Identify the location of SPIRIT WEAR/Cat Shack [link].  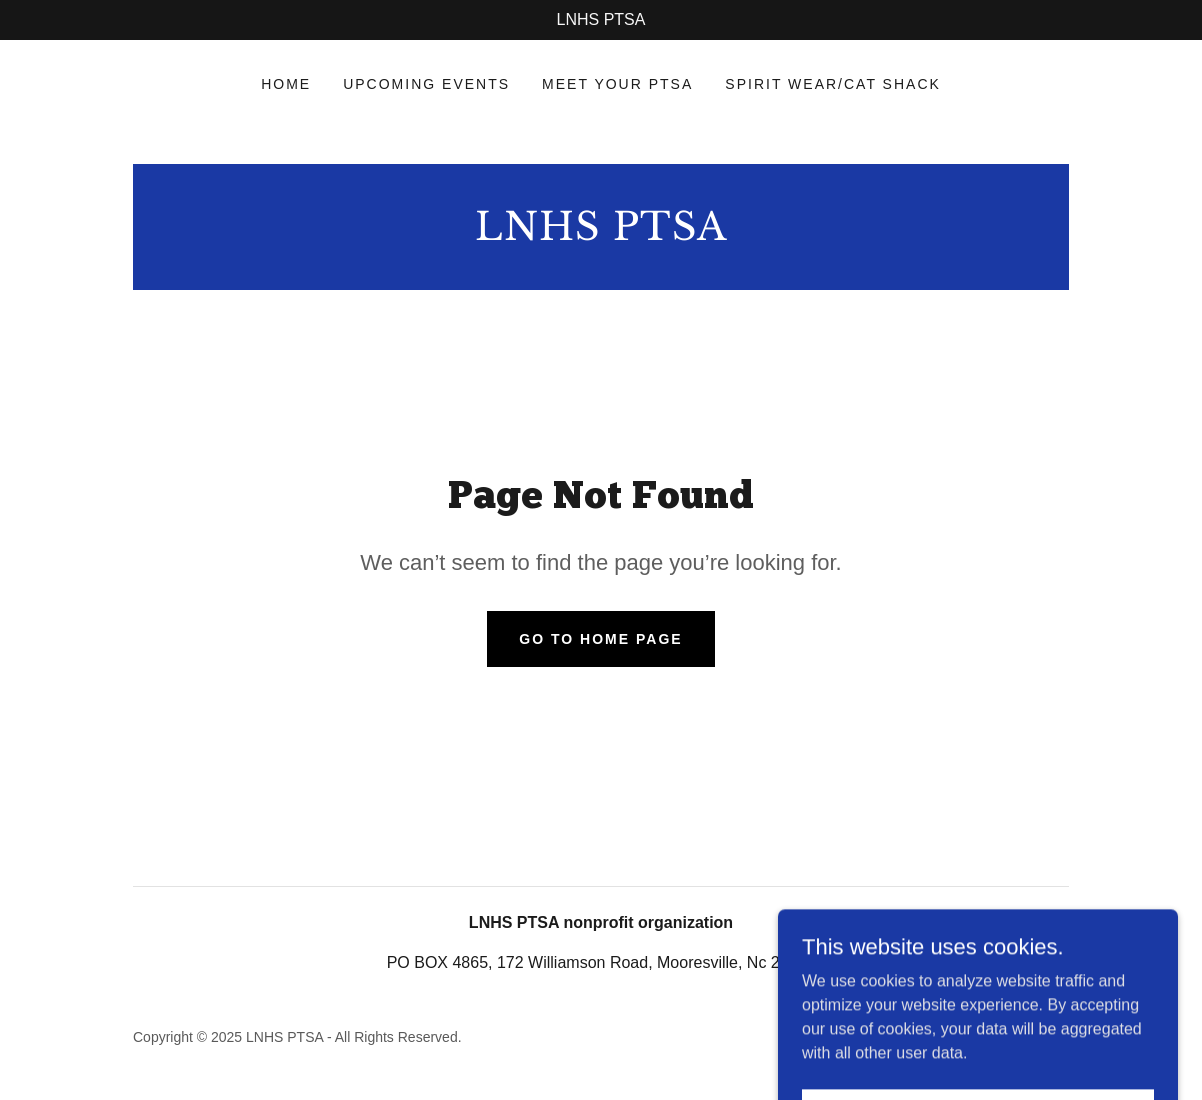
(833, 84).